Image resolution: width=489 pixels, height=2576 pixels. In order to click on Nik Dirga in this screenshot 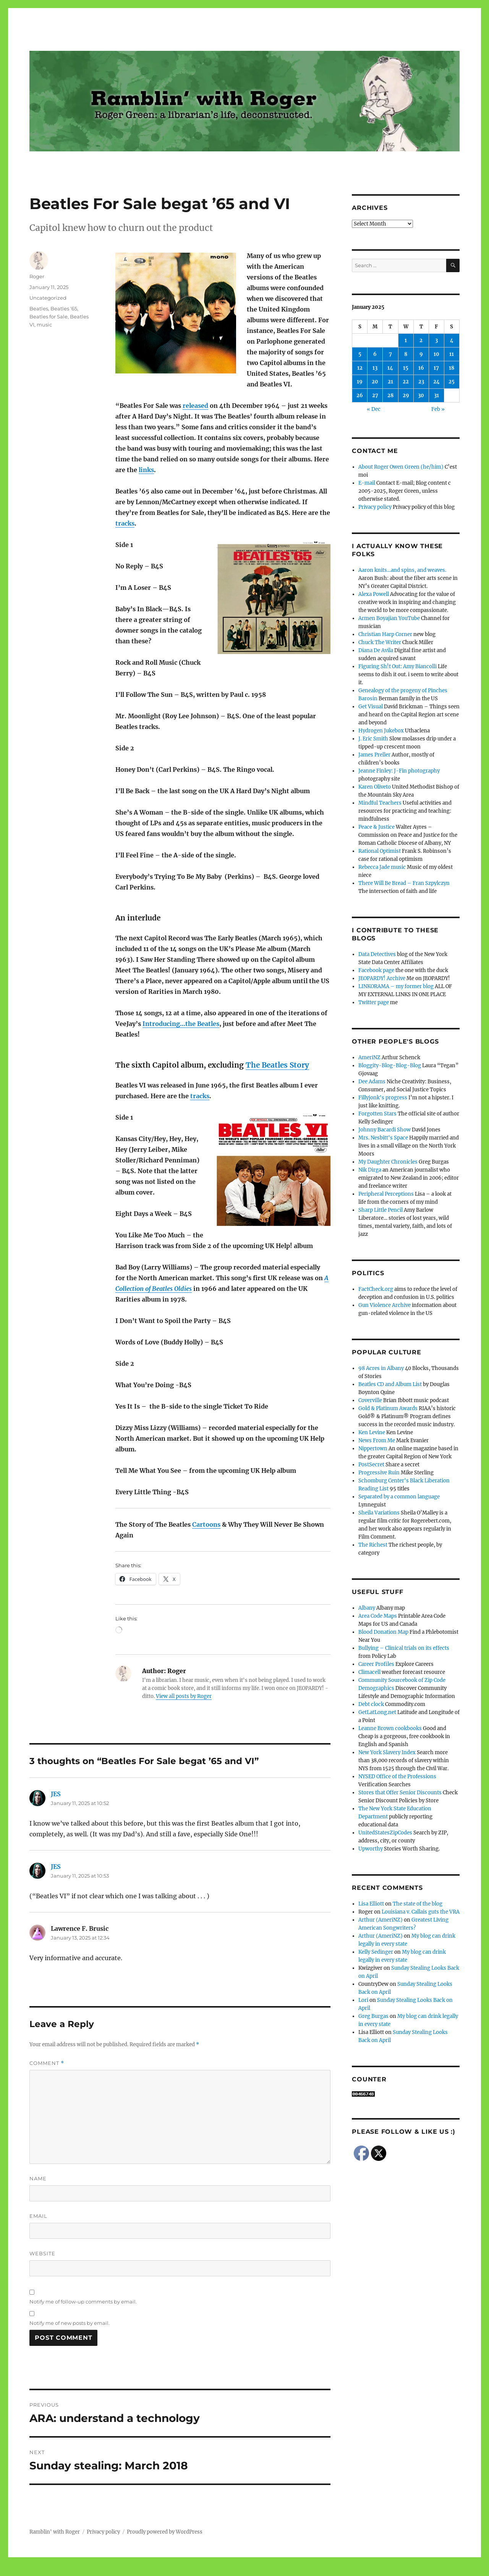, I will do `click(369, 1170)`.